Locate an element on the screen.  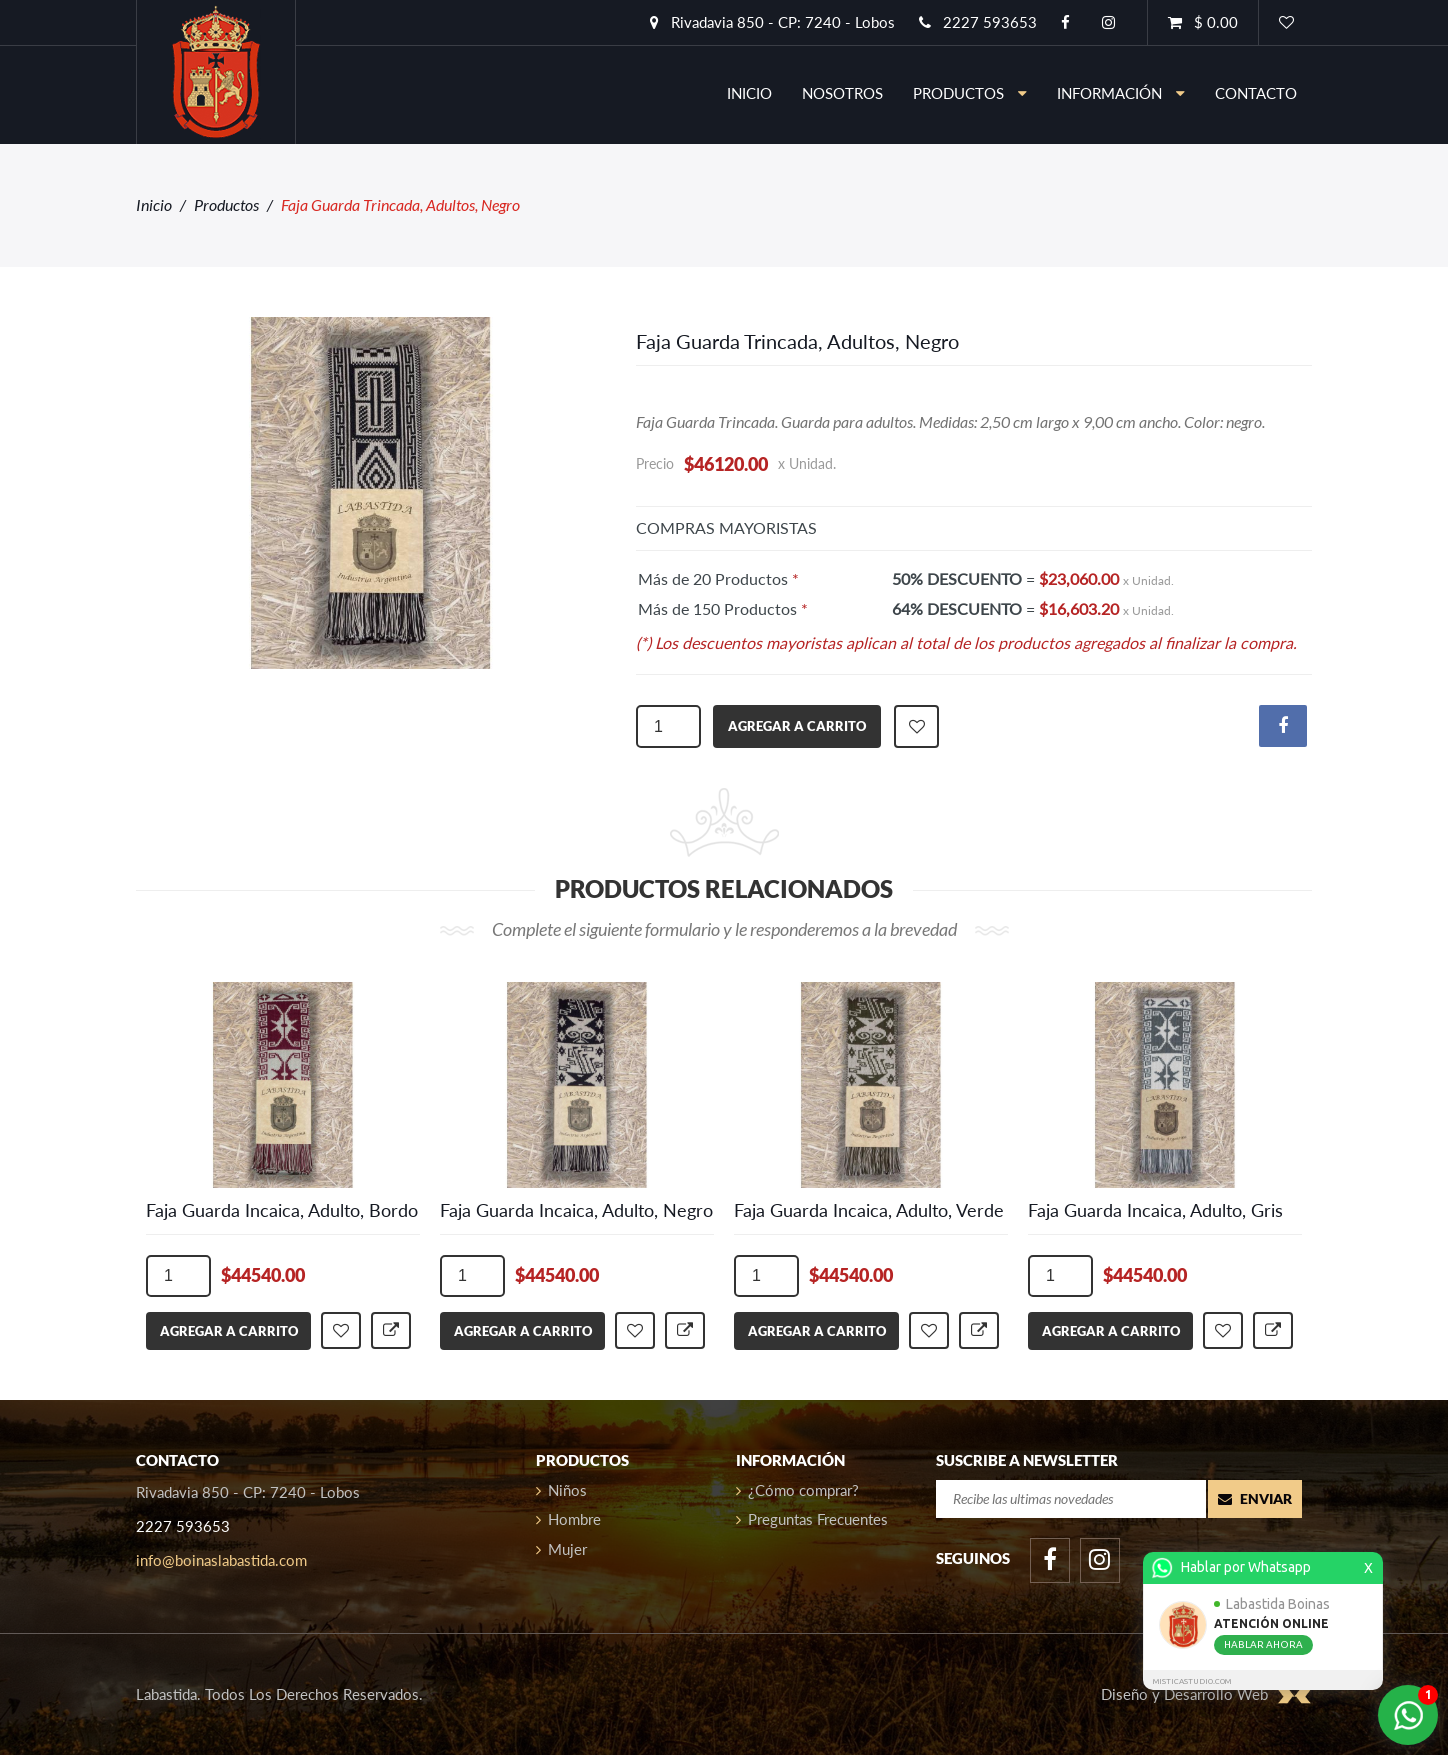
información is located at coordinates (1121, 93).